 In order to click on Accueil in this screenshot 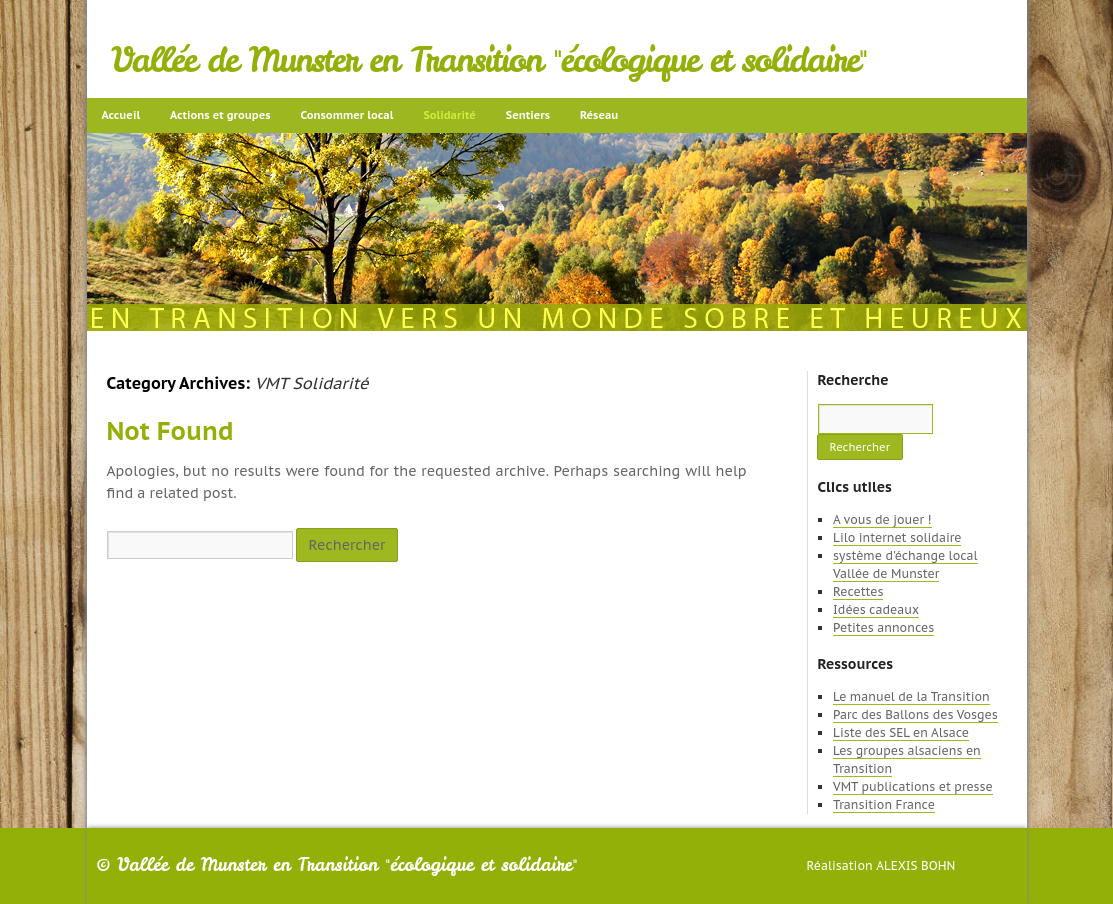, I will do `click(121, 115)`.